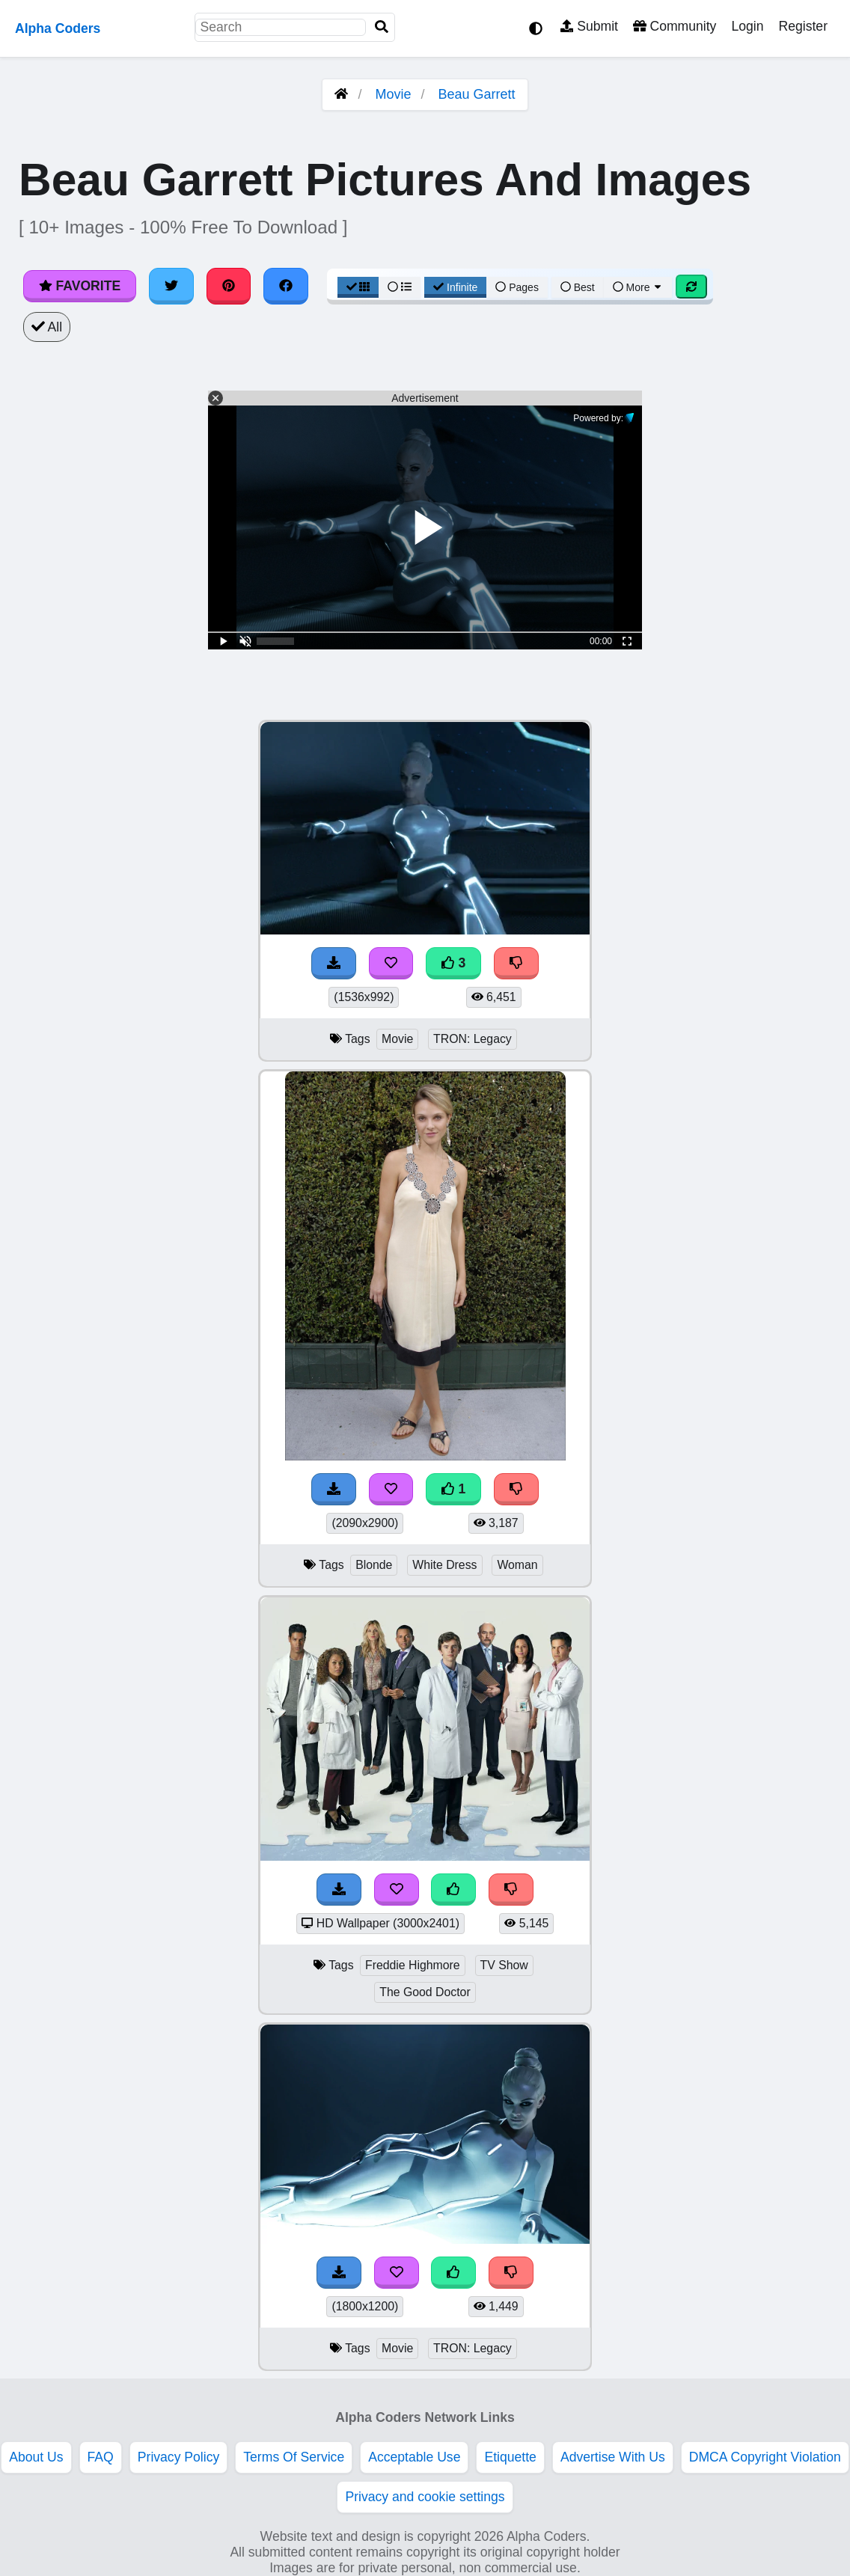  Describe the element at coordinates (101, 2457) in the screenshot. I see `FAQ` at that location.